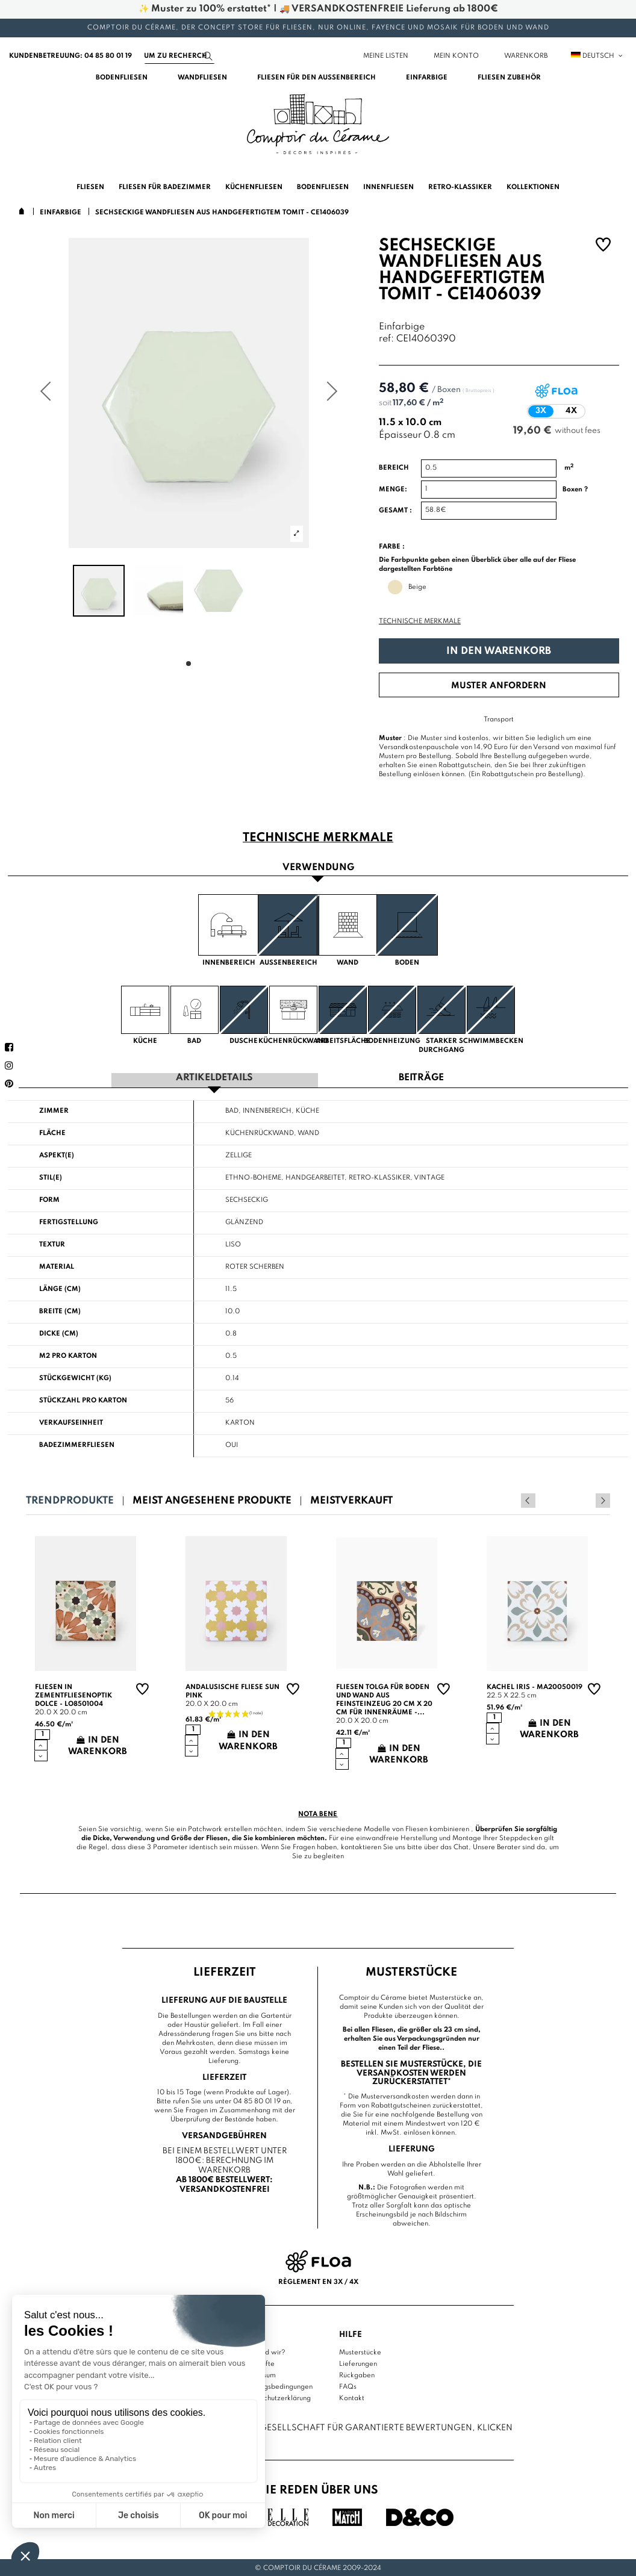 This screenshot has height=2576, width=636. What do you see at coordinates (231, 1109) in the screenshot?
I see `Bad` at bounding box center [231, 1109].